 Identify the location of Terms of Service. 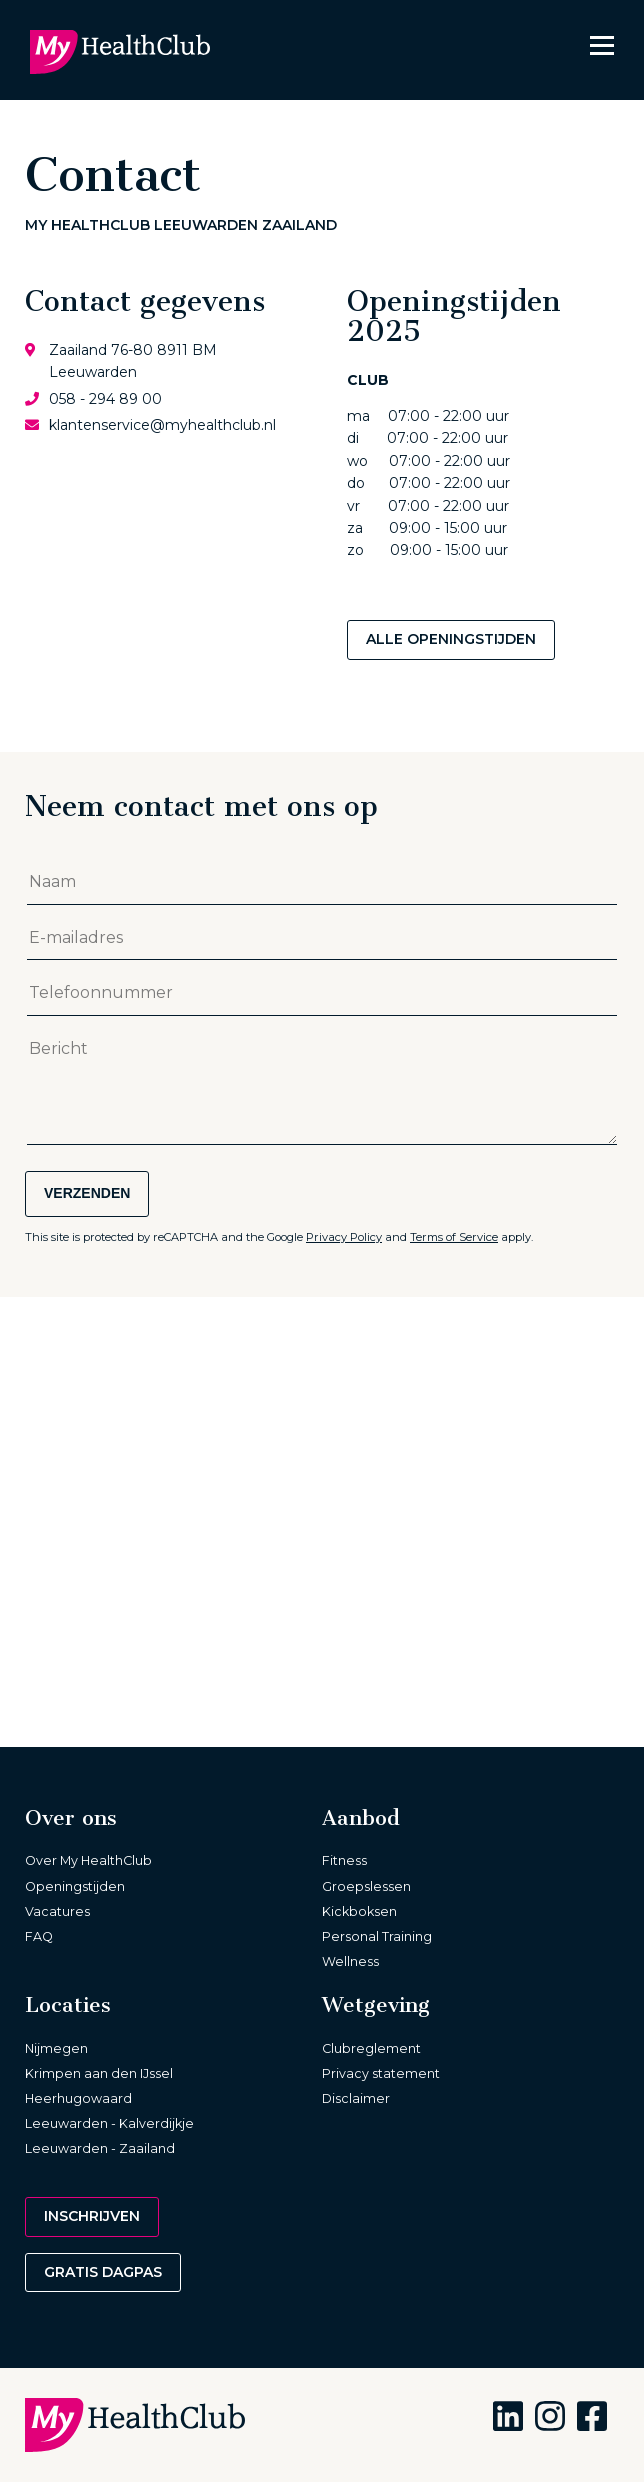
(454, 1237).